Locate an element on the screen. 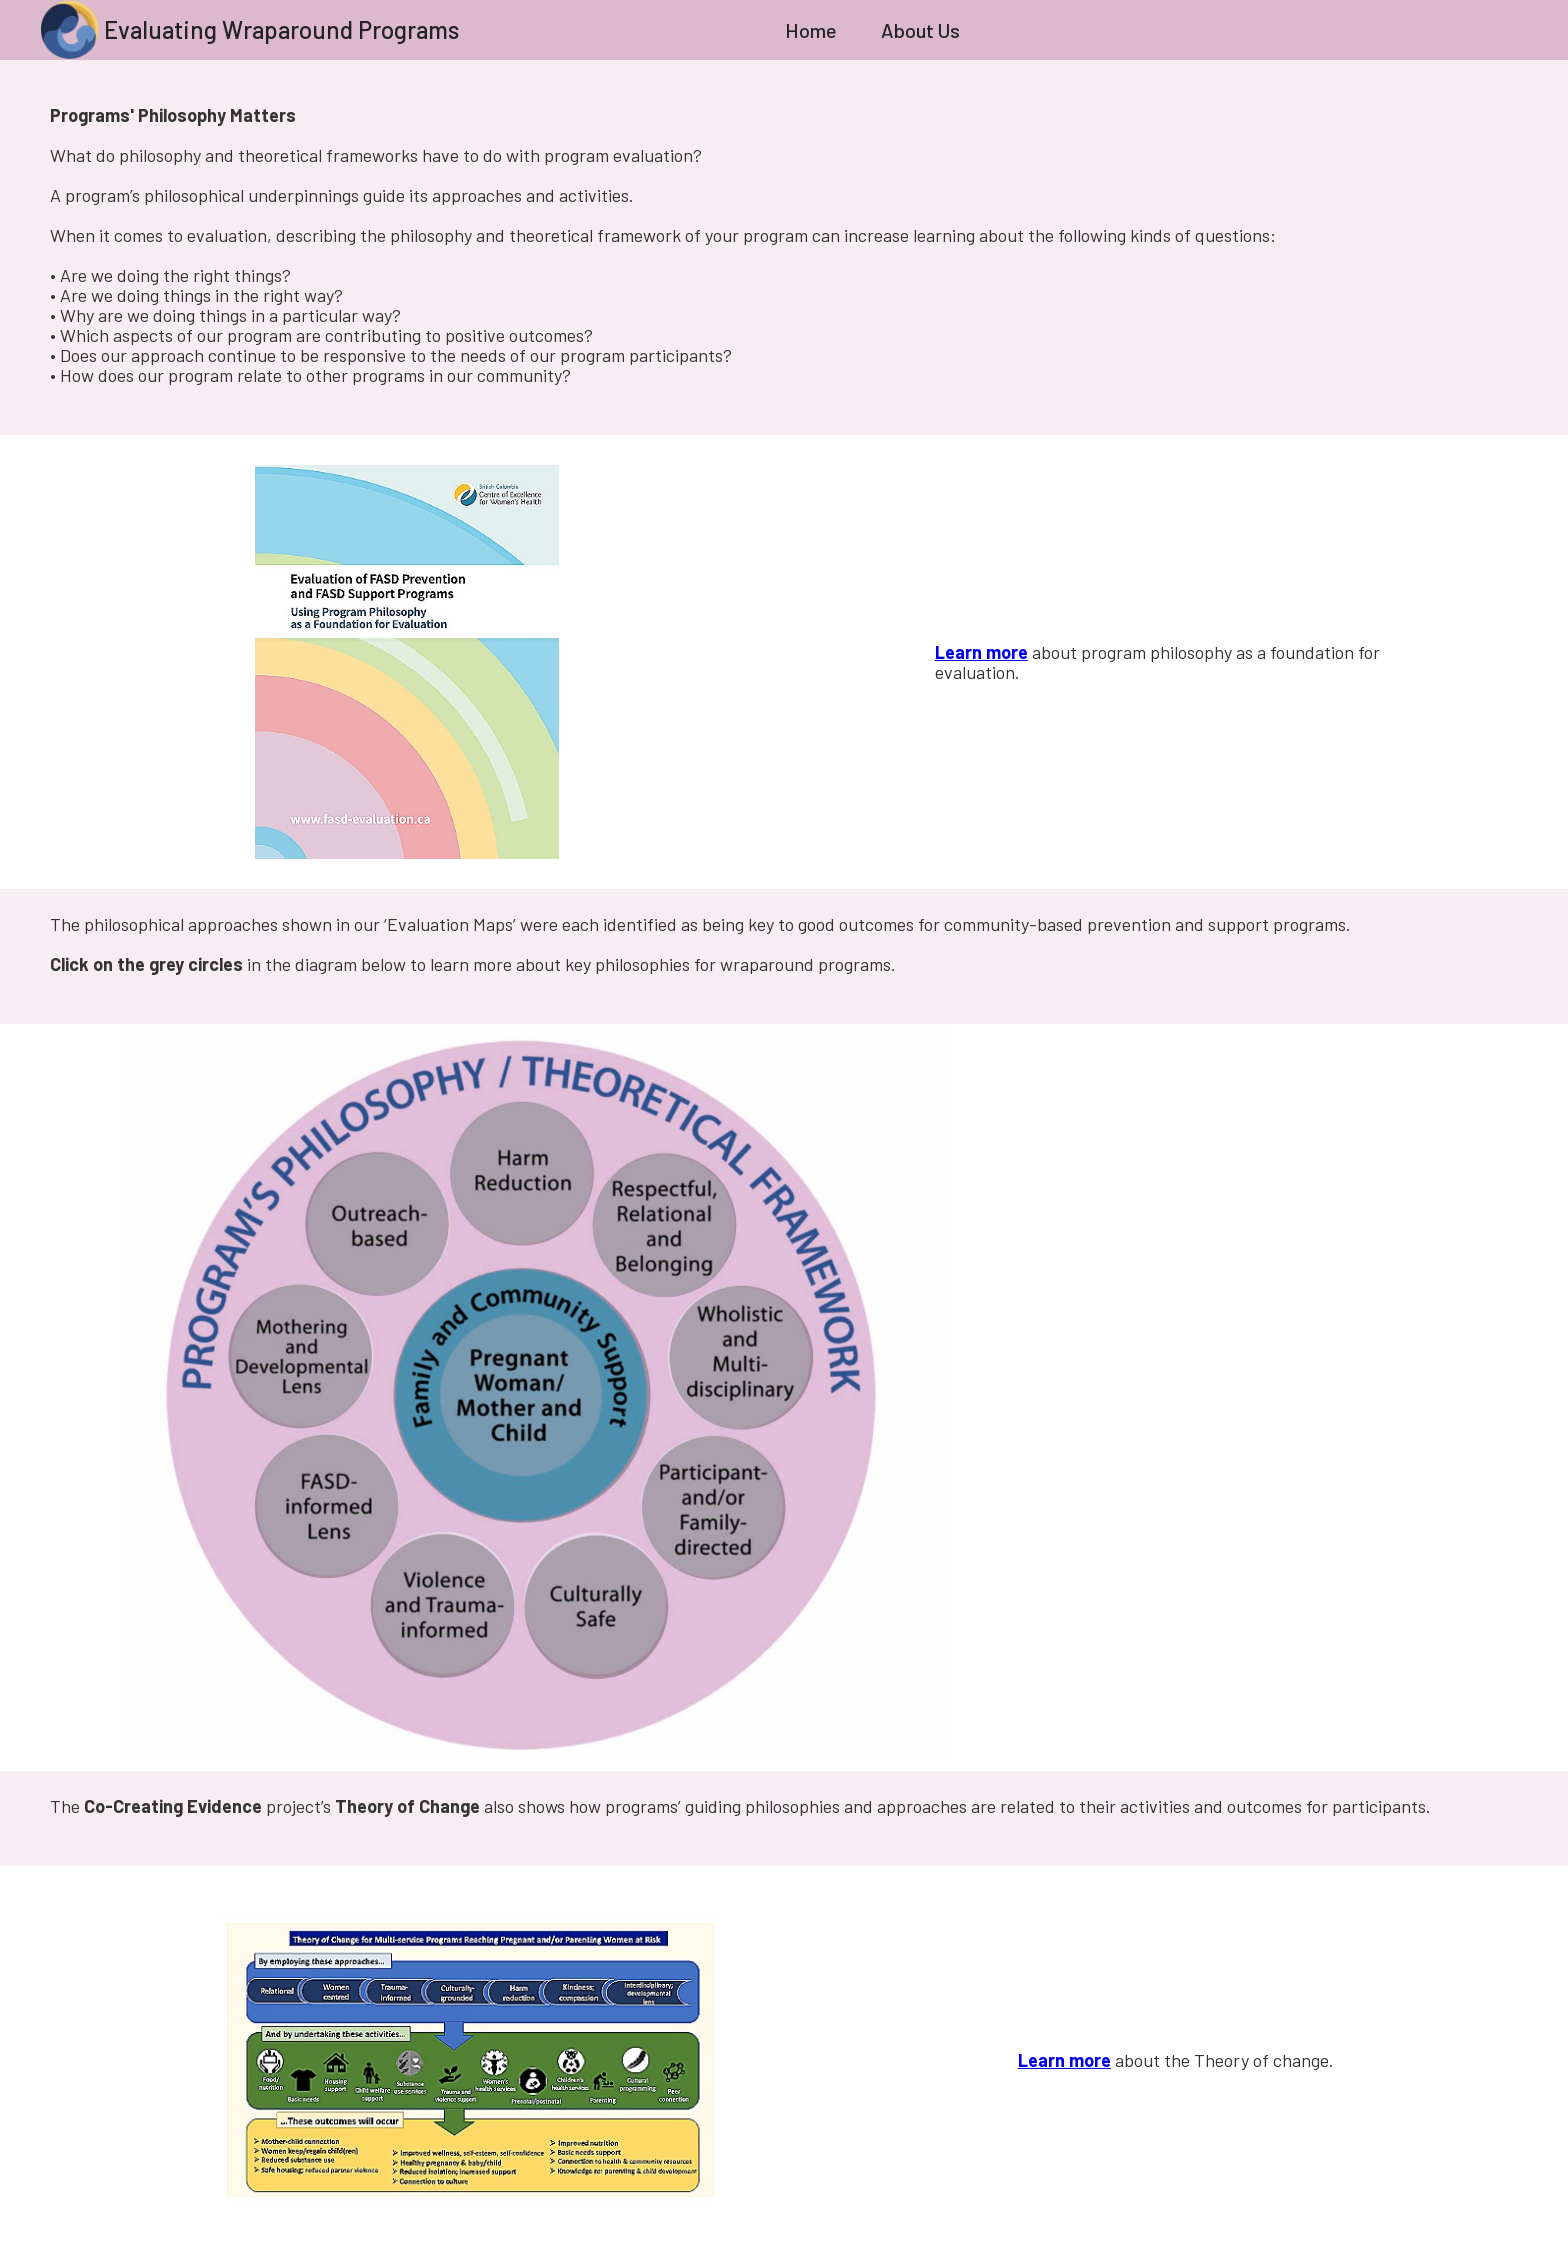  About Us is located at coordinates (920, 30).